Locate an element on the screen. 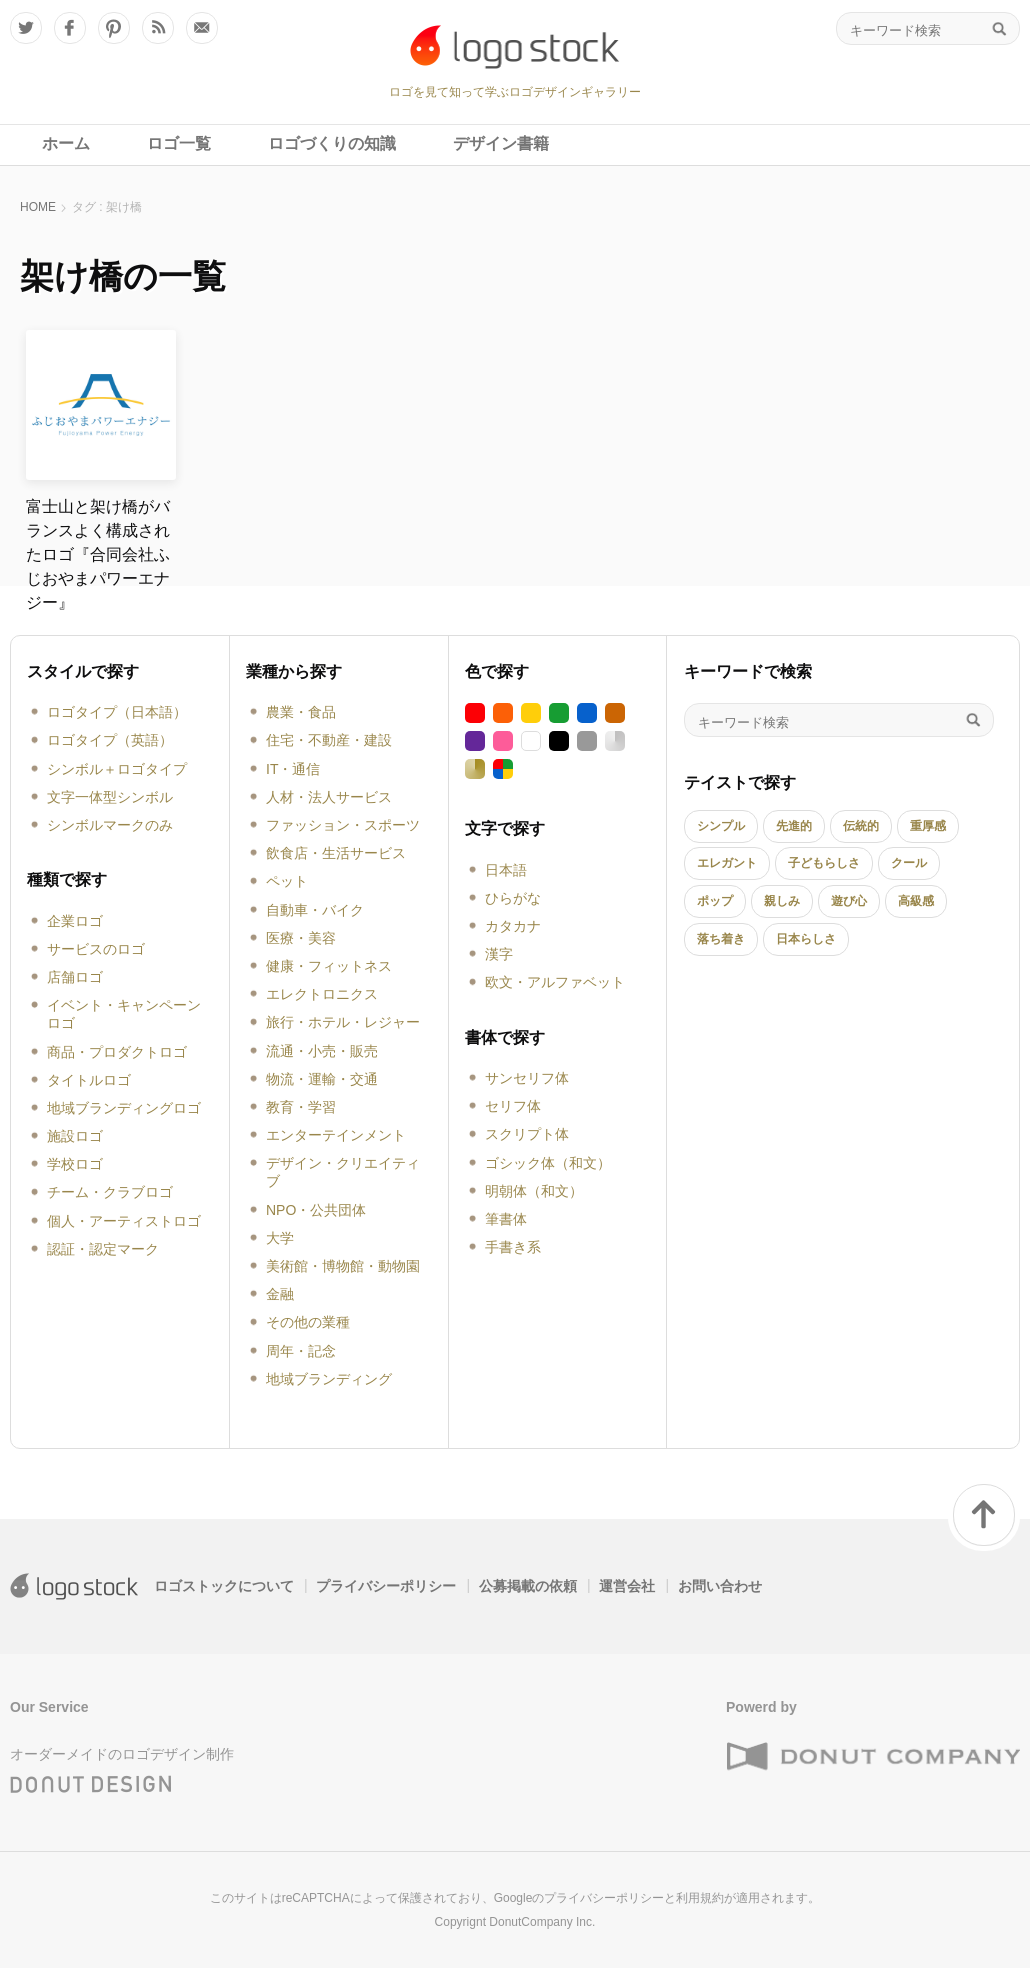 The image size is (1030, 1968). 富士山と架け橋がバランスよく構成されたロゴ『合同会社ふじおやまパワーエナジー』 is located at coordinates (98, 554).